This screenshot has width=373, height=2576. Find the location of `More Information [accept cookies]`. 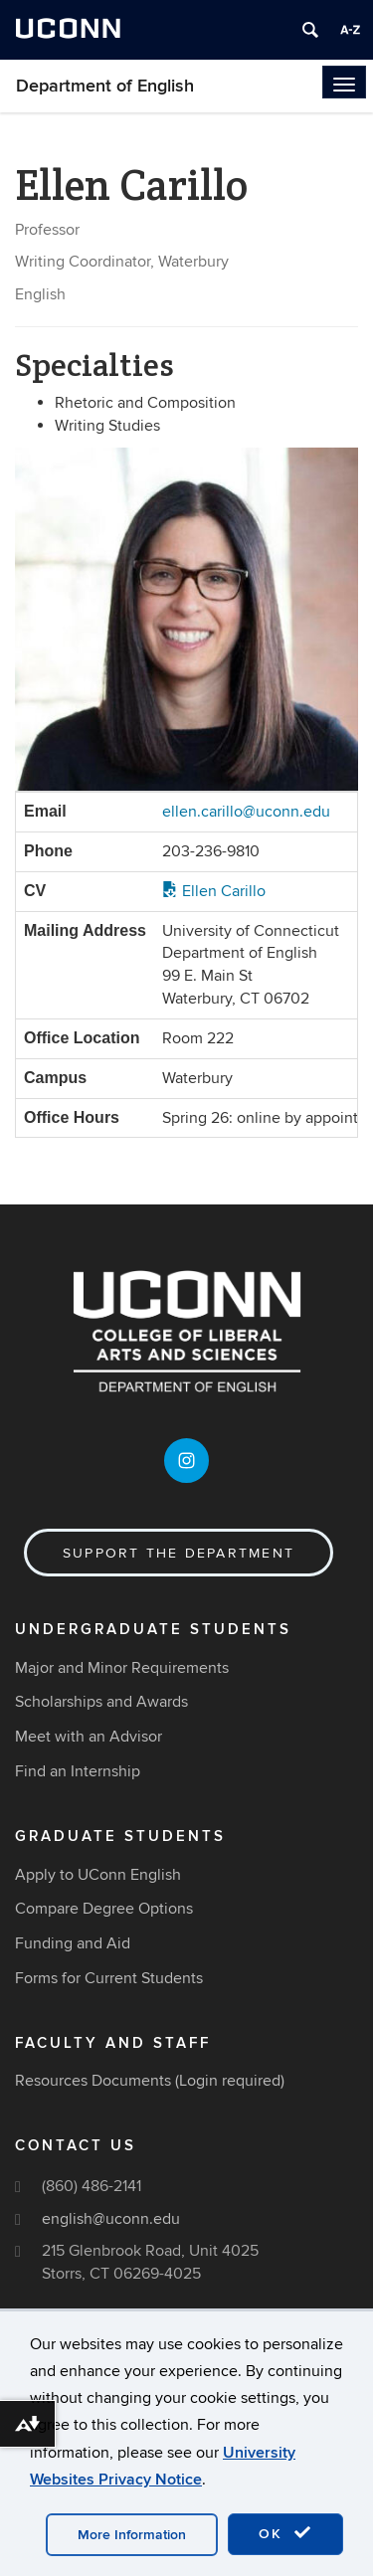

More Information [accept cookies] is located at coordinates (132, 2534).